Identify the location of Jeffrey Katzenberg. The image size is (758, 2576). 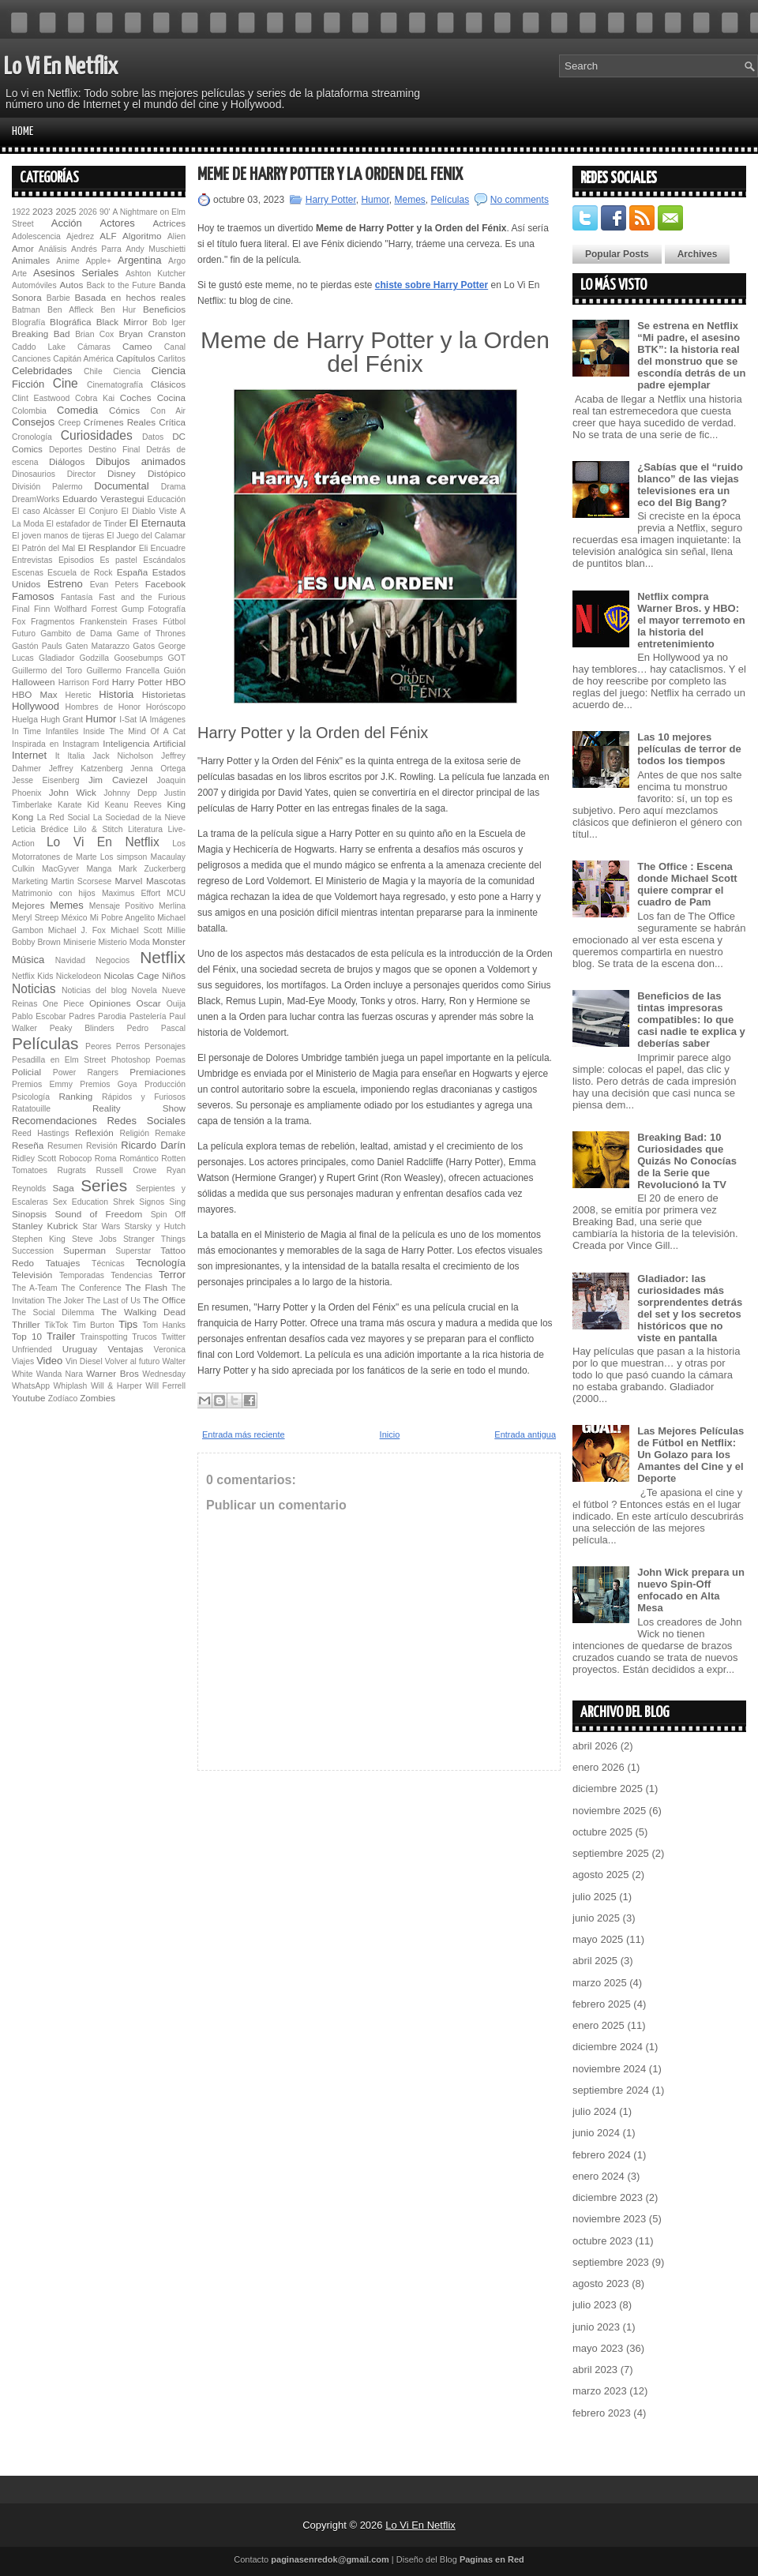
(86, 768).